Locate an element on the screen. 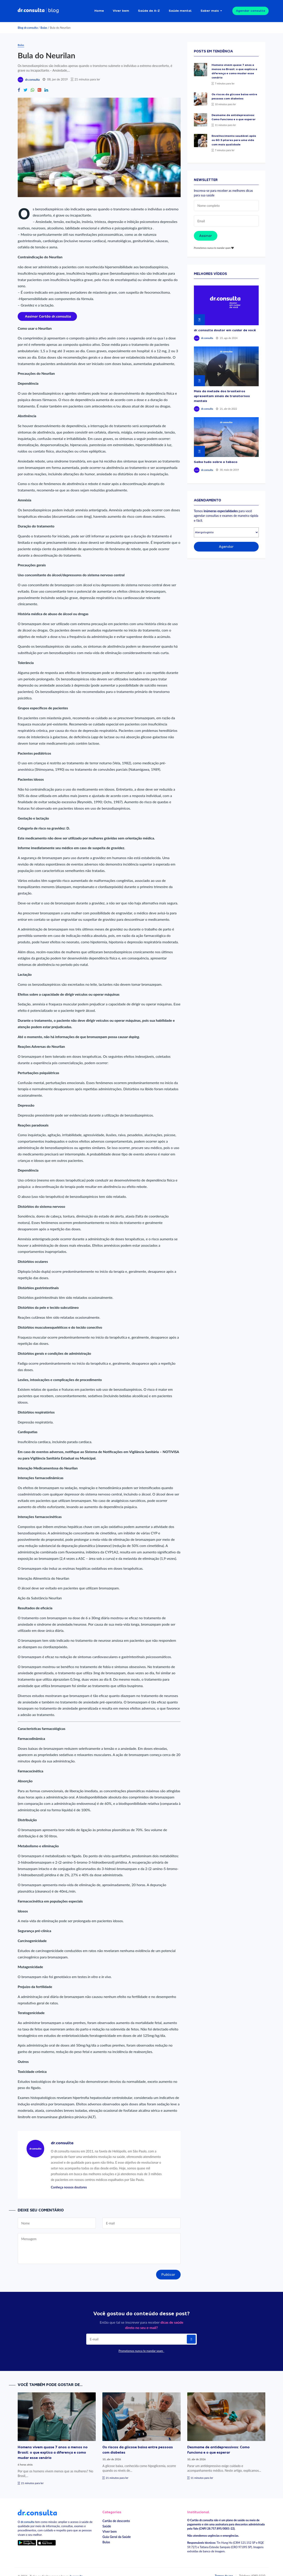  [Selecionar especialidade] is located at coordinates (226, 524).